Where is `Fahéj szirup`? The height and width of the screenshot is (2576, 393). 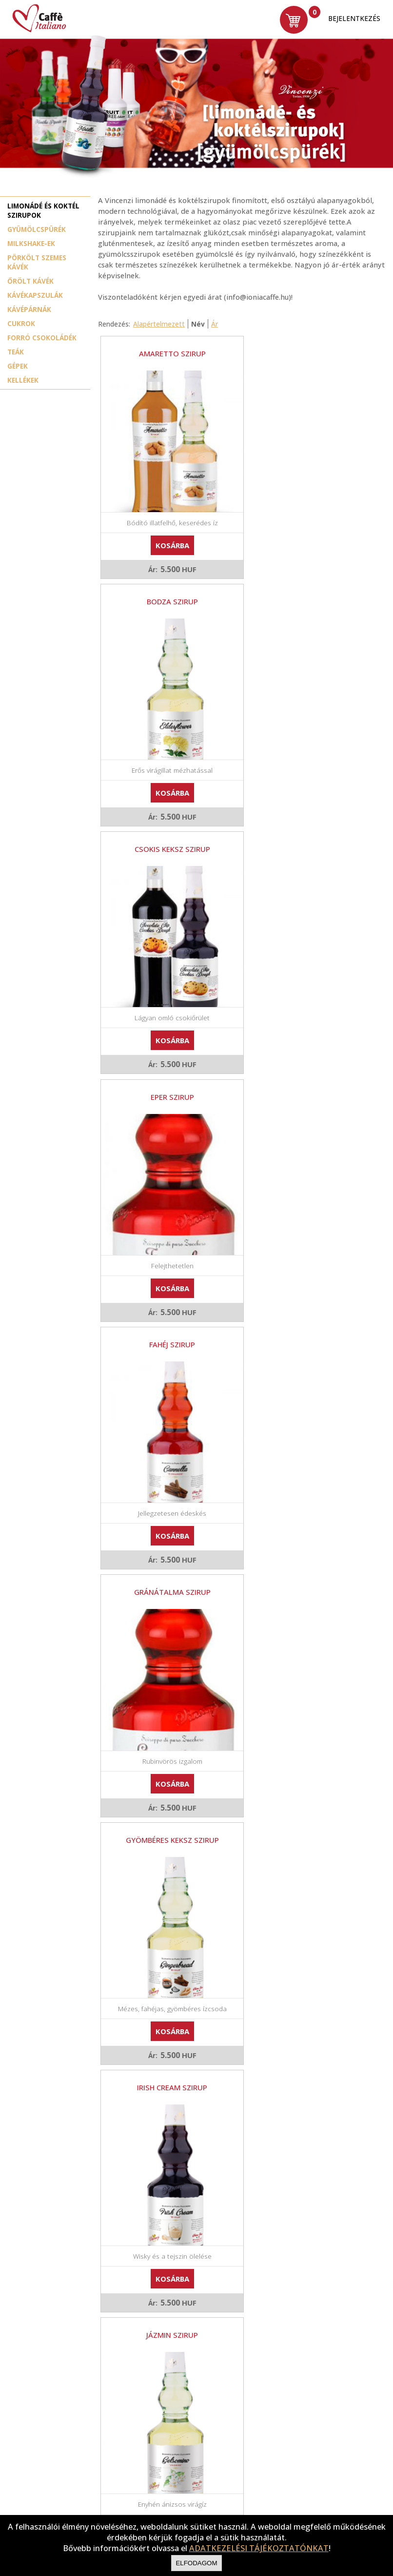
Fahéj szirup is located at coordinates (167, 828).